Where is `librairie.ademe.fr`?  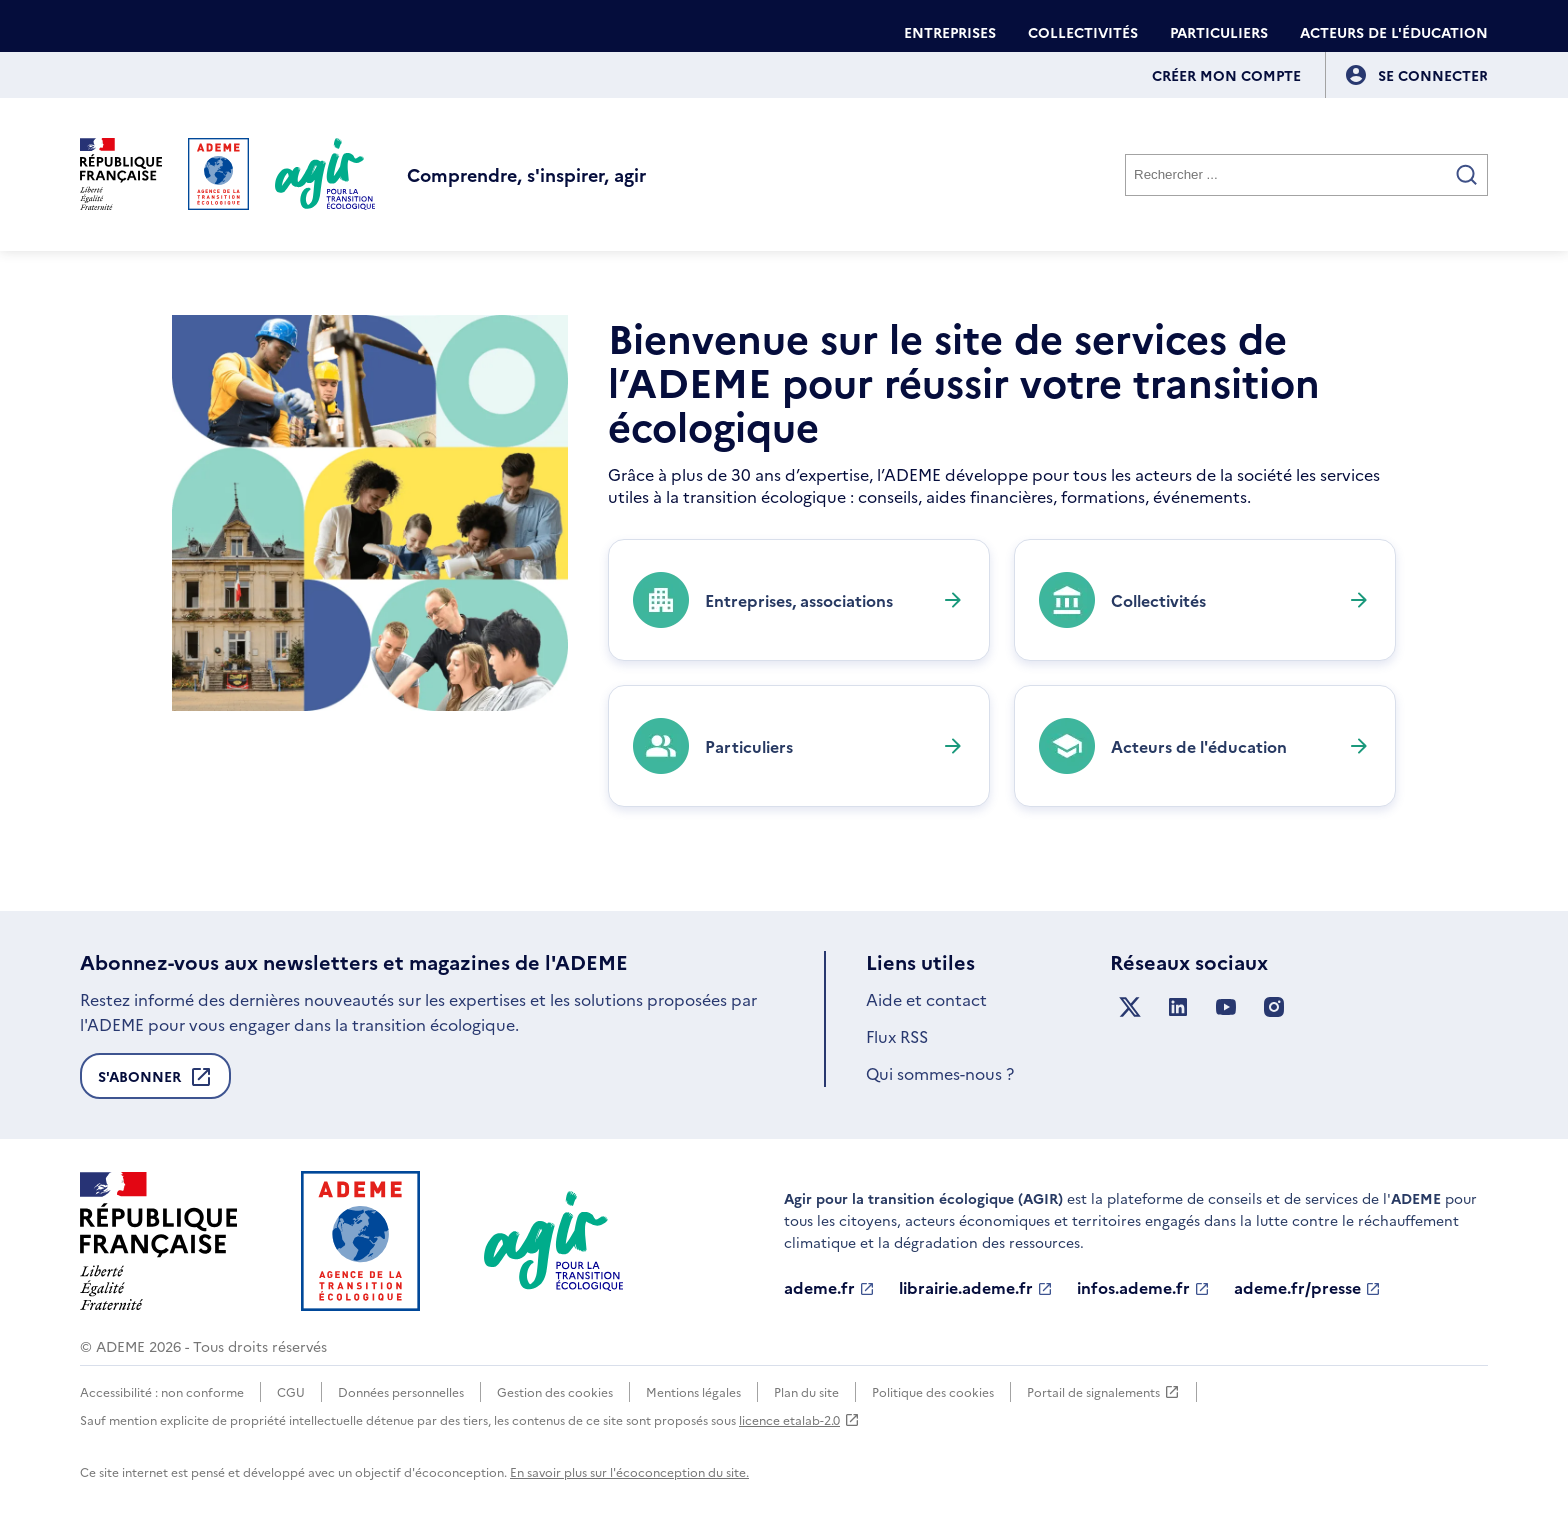 librairie.ademe.fr is located at coordinates (976, 1288).